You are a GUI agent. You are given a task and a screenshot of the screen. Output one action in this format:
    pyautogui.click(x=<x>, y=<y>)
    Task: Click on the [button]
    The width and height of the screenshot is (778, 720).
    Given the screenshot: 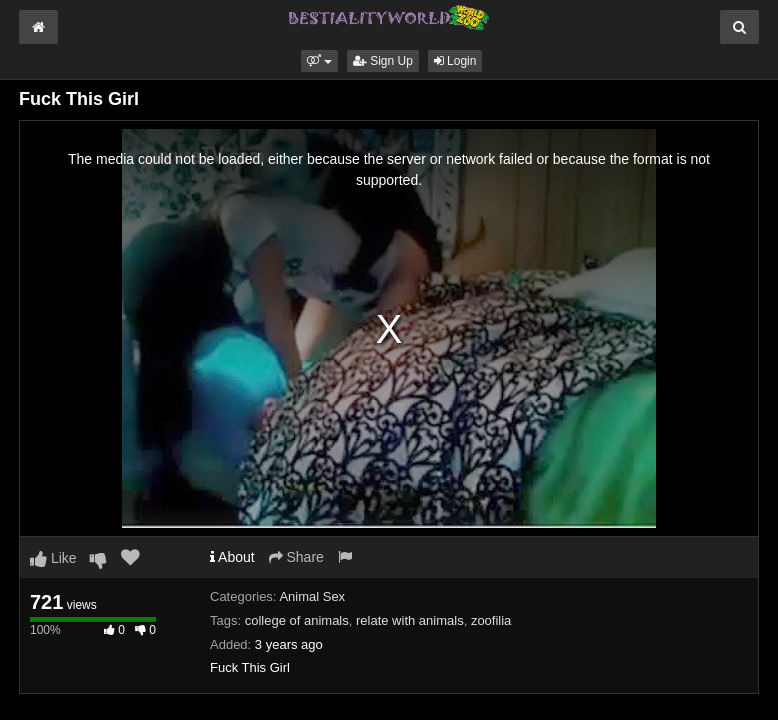 What is the action you would take?
    pyautogui.click(x=319, y=61)
    